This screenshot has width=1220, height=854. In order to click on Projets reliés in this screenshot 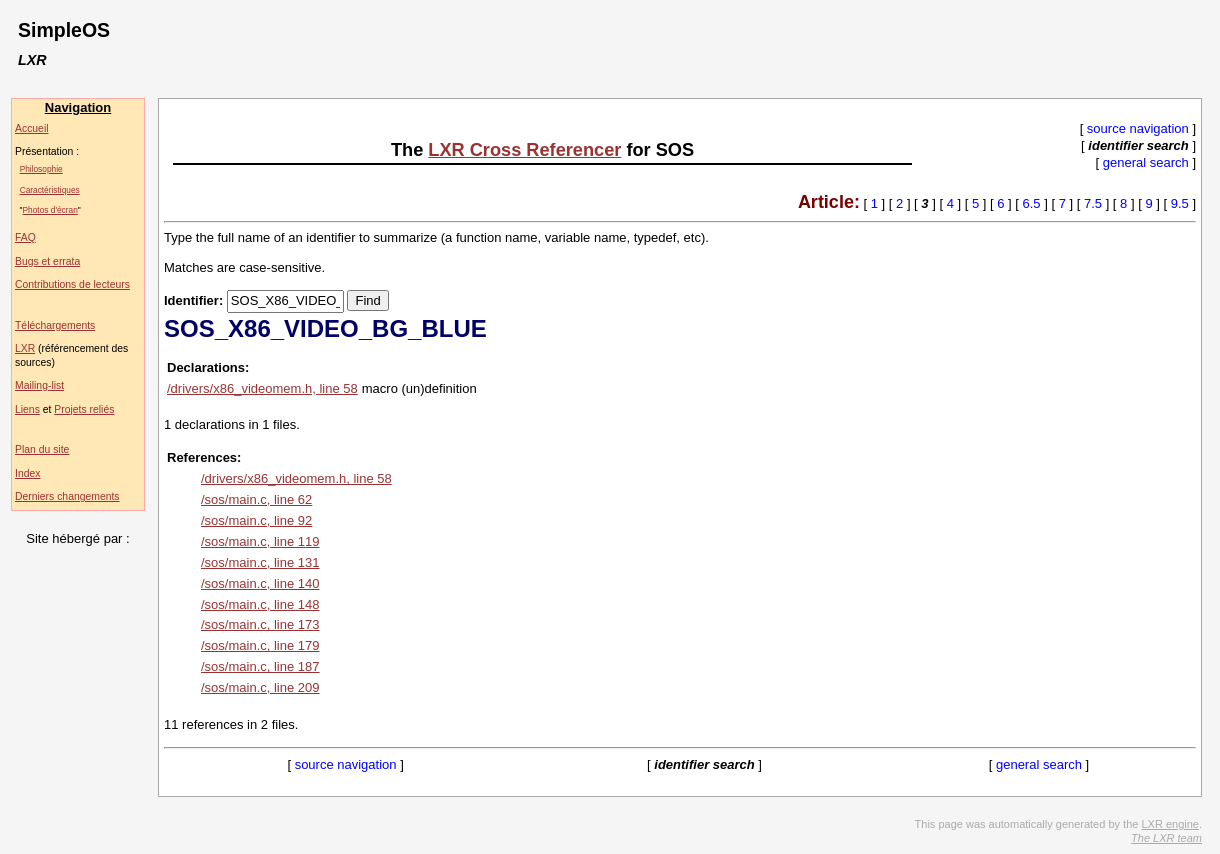, I will do `click(84, 409)`.